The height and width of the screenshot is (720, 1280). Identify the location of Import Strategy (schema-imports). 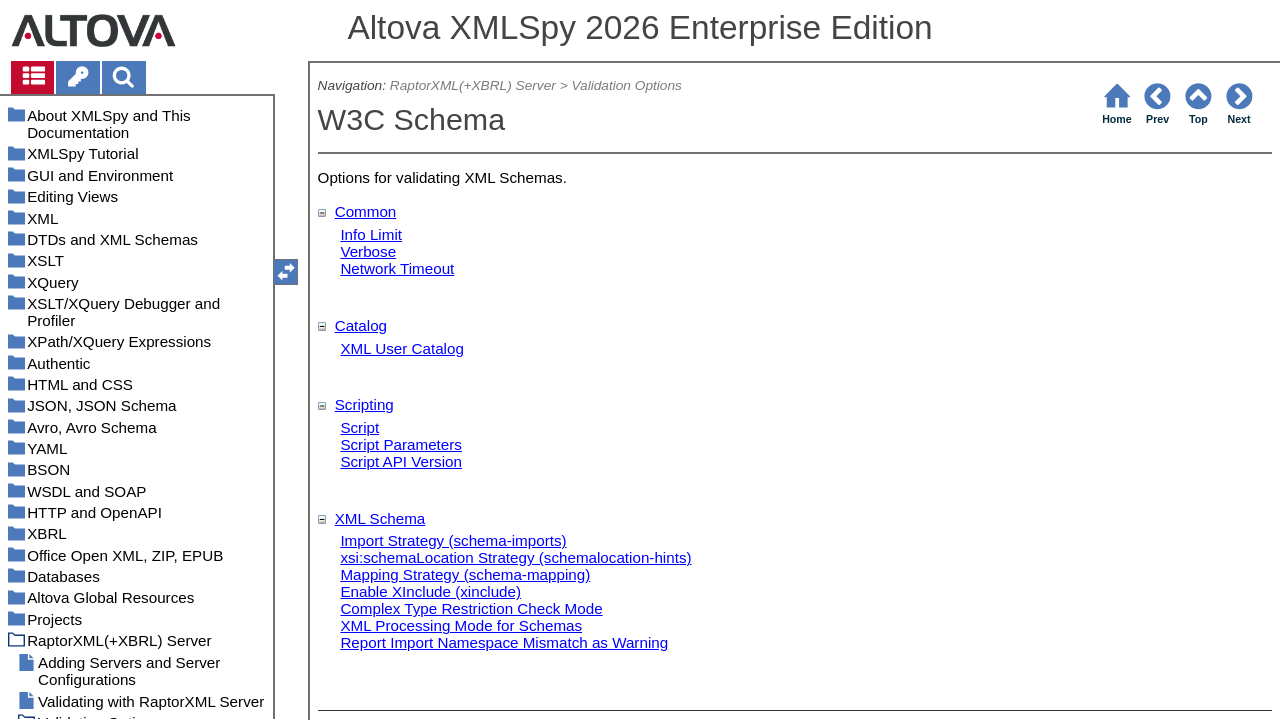
(453, 540).